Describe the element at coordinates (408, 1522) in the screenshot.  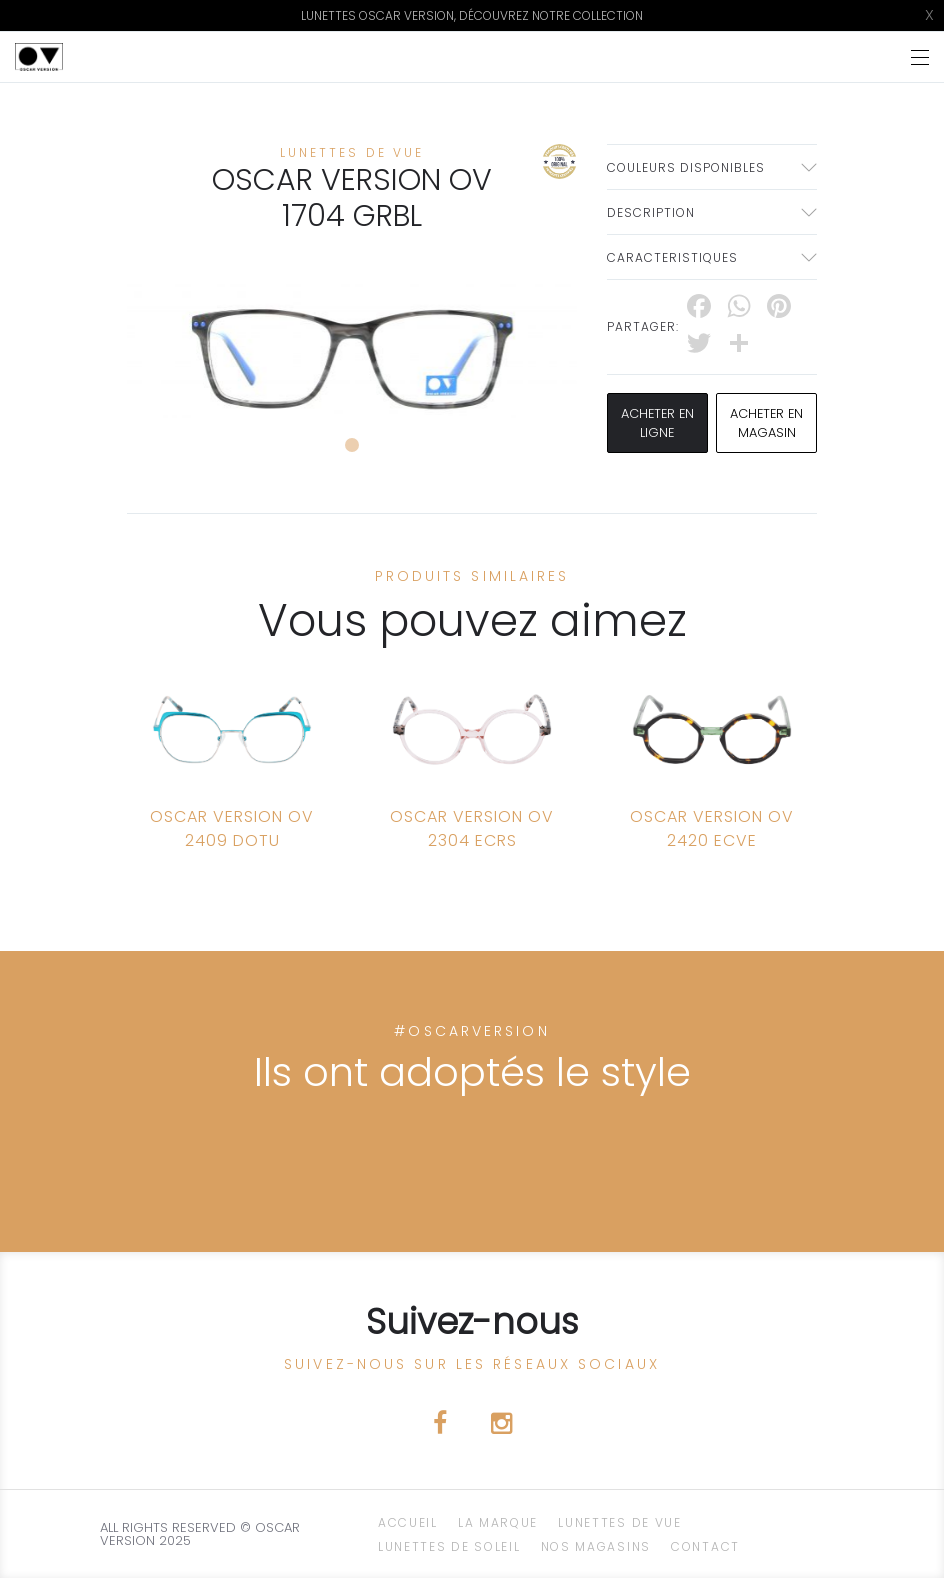
I see `ACCUEIL` at that location.